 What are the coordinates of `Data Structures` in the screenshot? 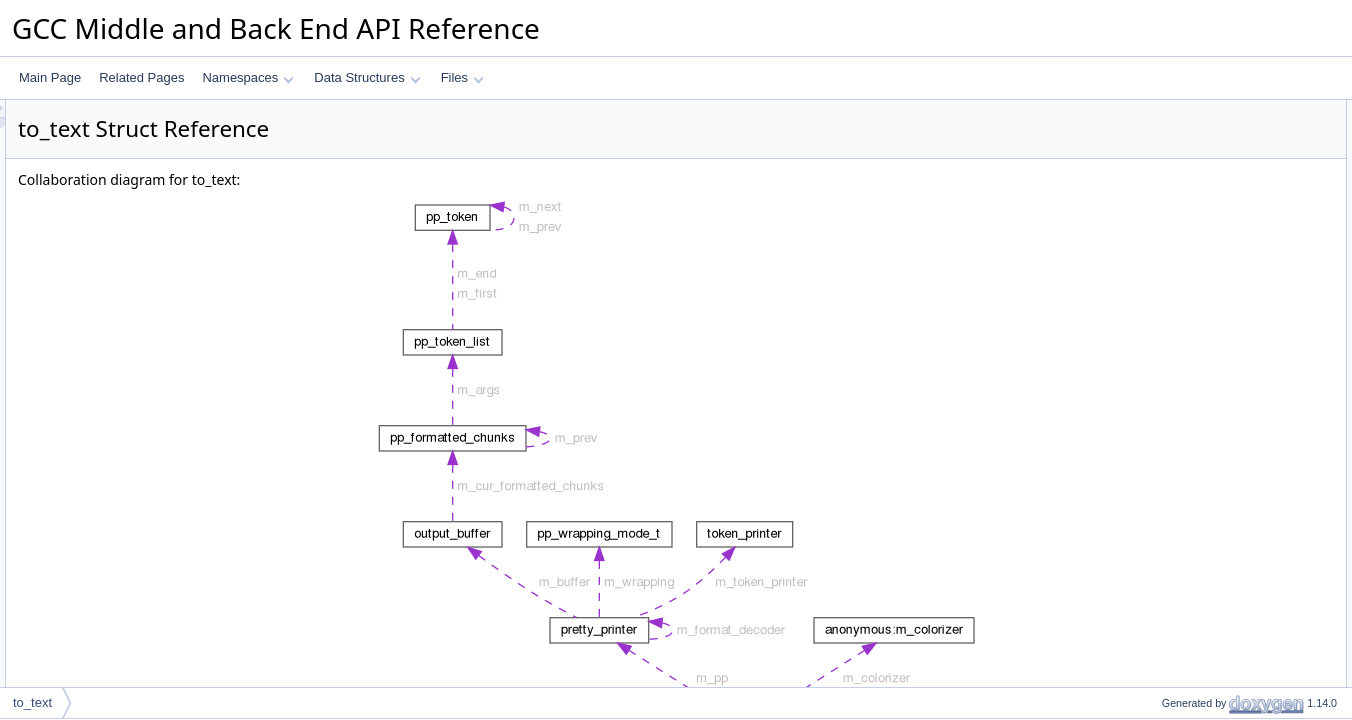 It's located at (367, 77).